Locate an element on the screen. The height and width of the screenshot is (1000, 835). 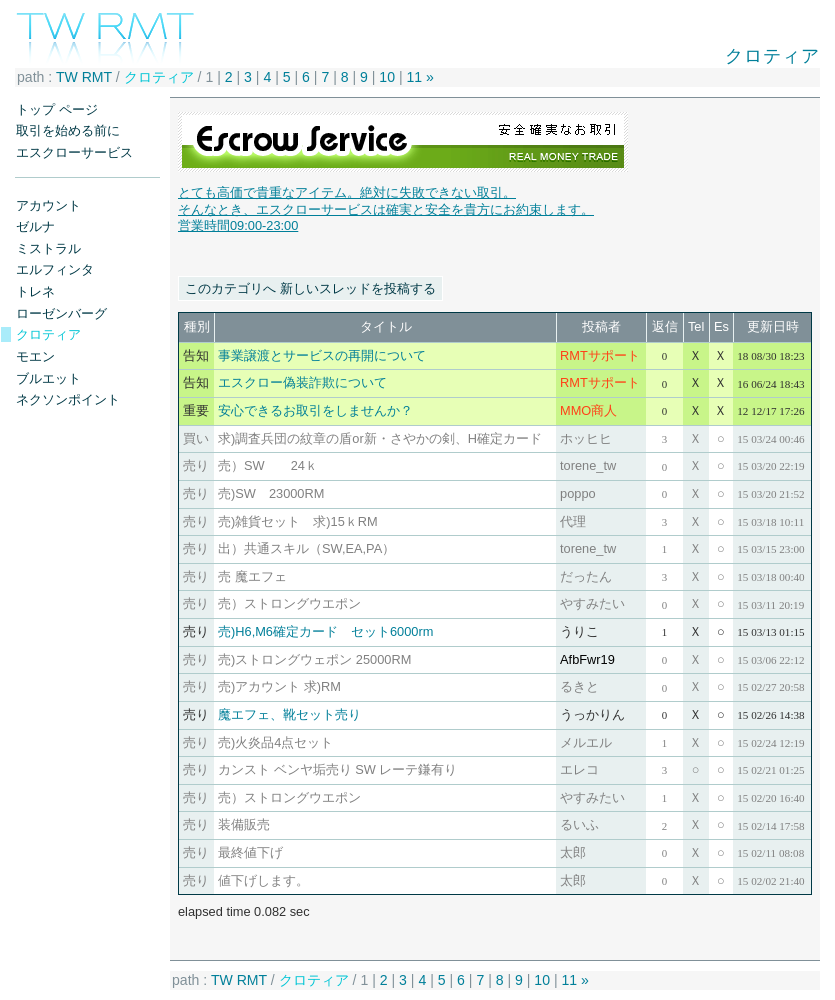
エスクローサービス is located at coordinates (74, 152).